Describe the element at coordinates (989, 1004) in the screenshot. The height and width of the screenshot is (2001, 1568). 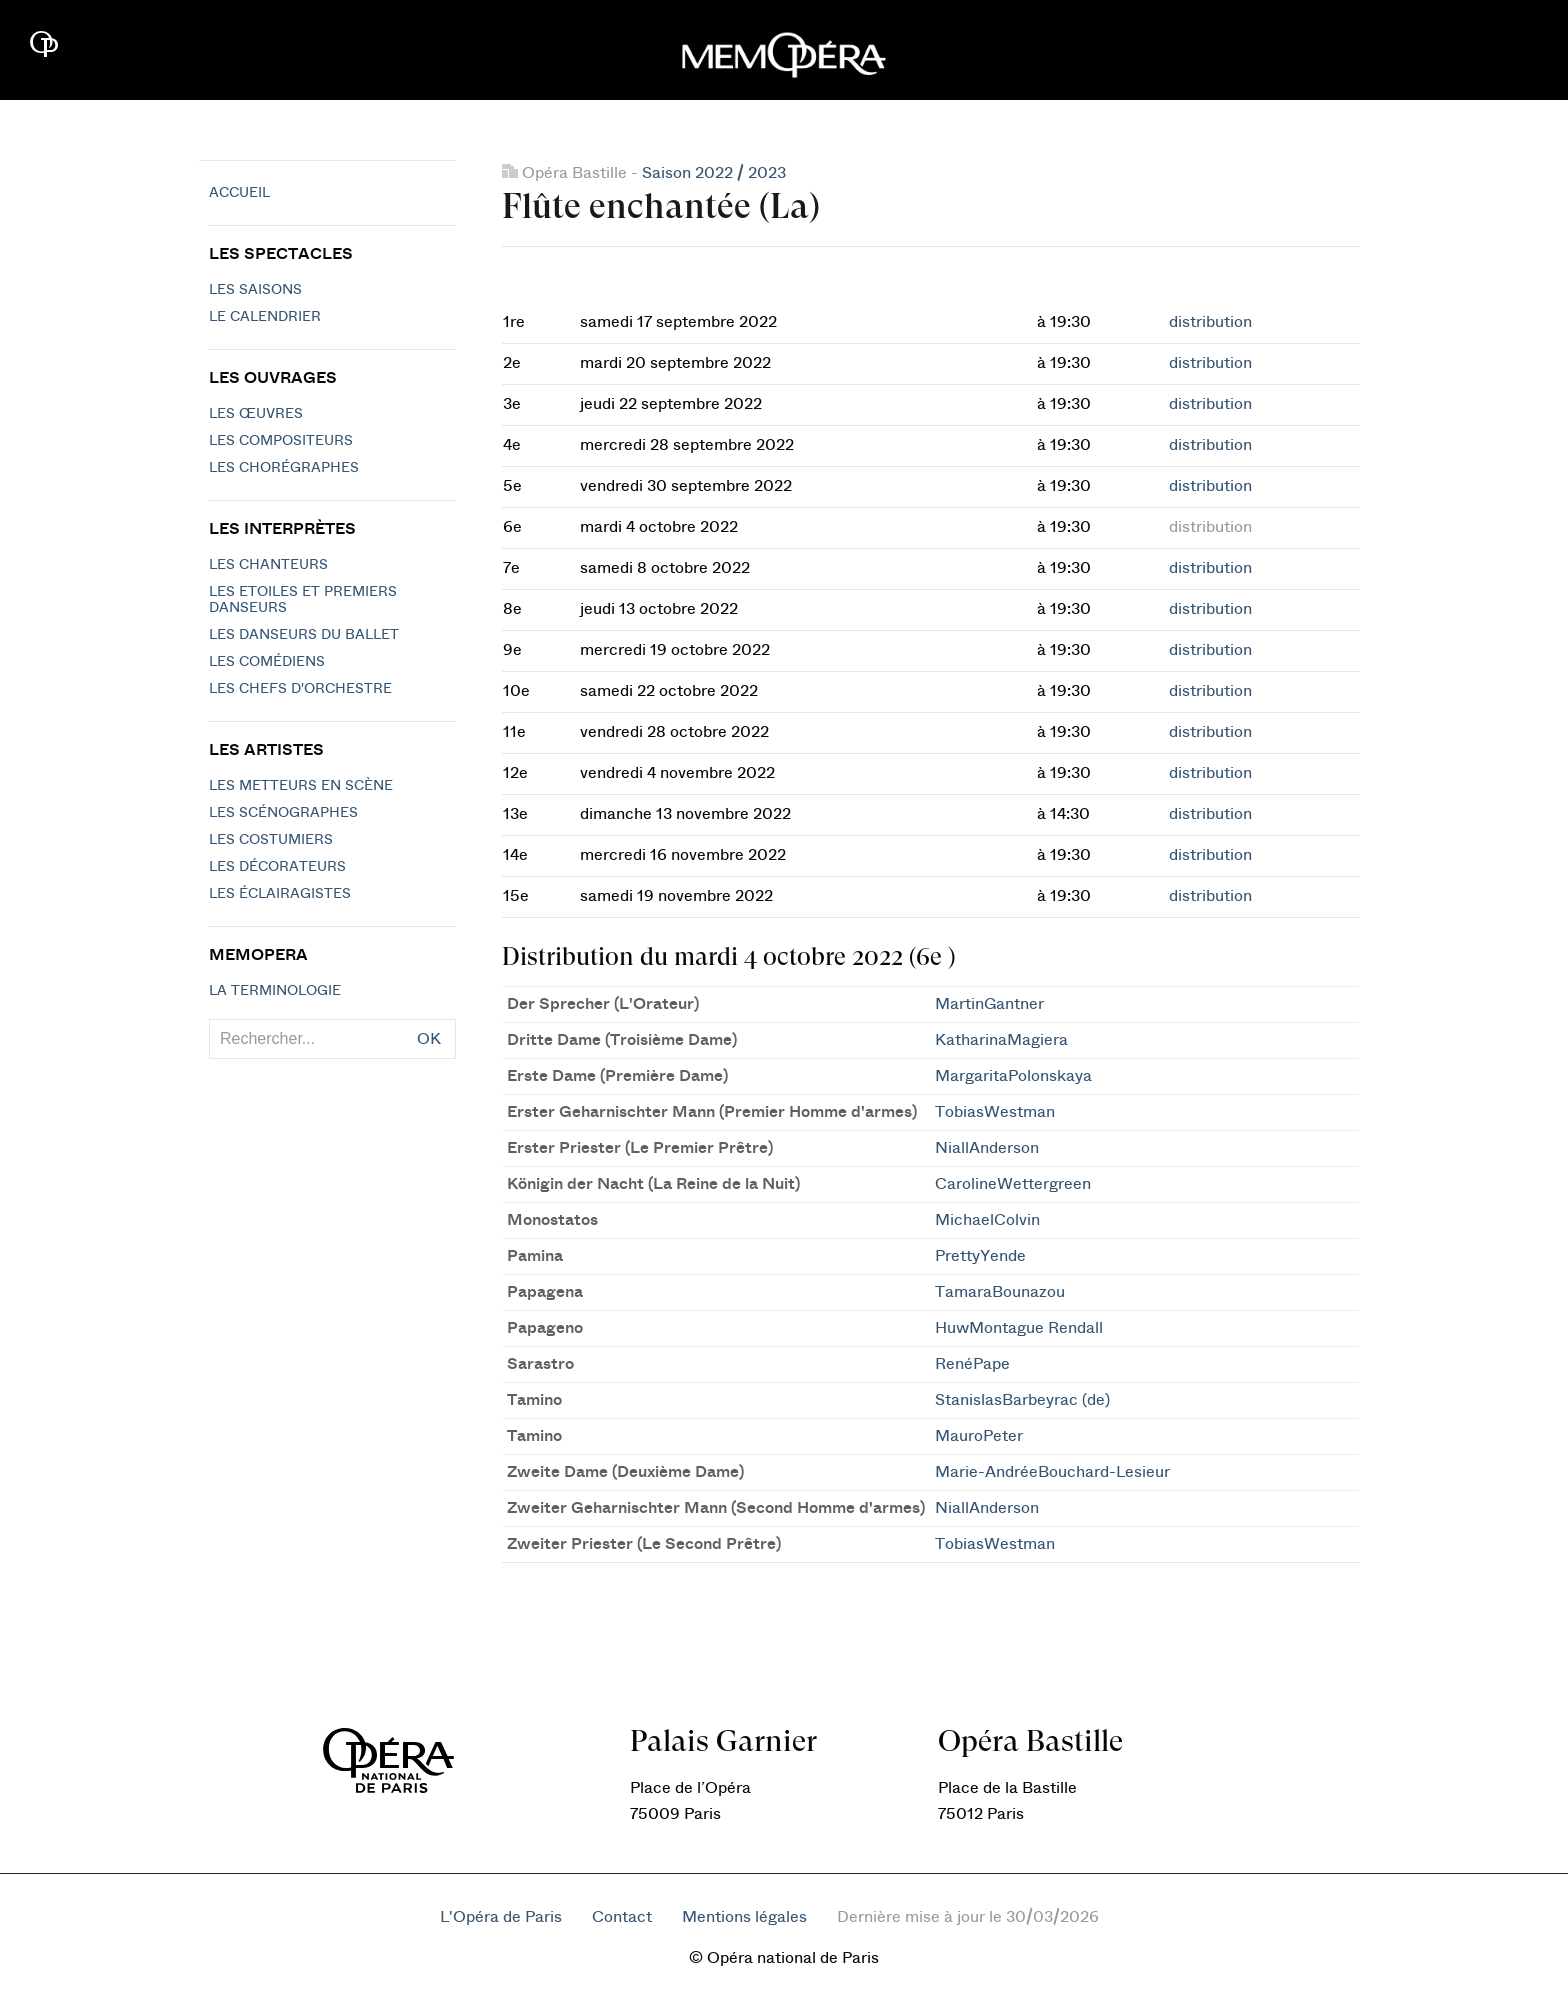
I see `MartinGantner` at that location.